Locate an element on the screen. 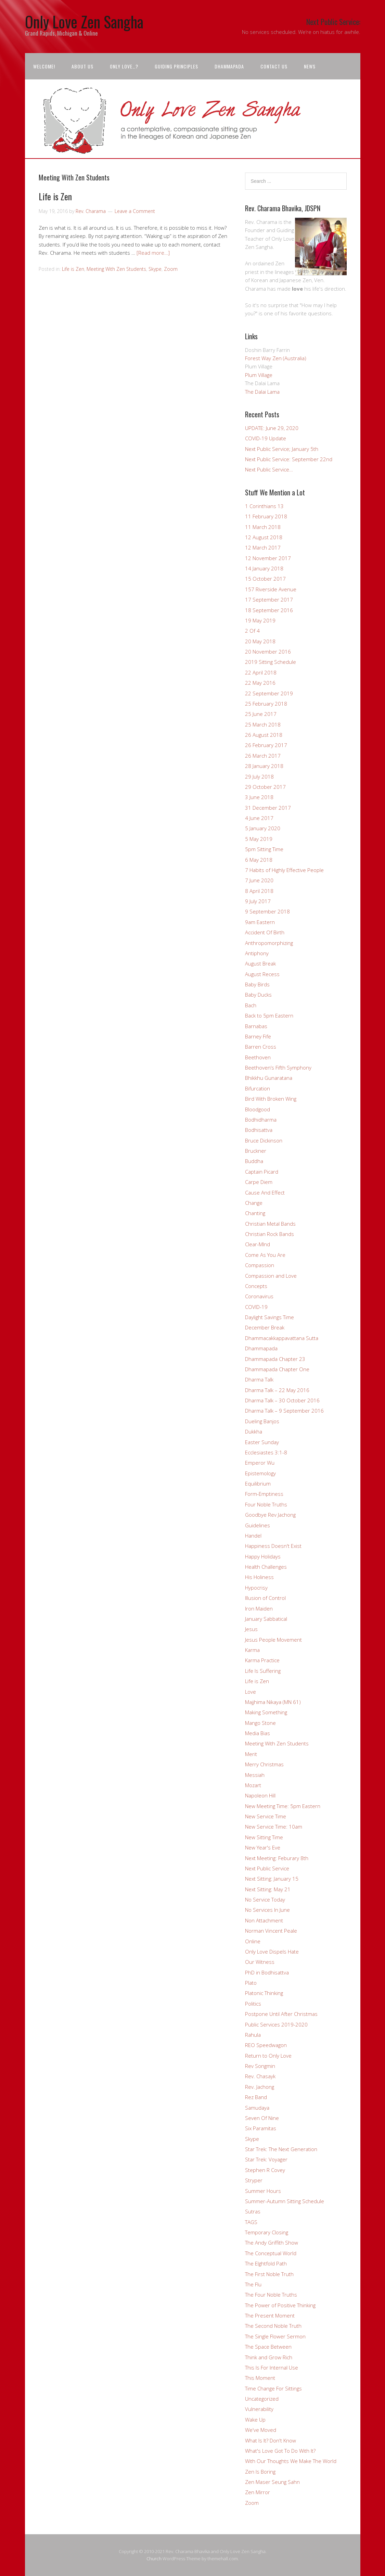 This screenshot has height=2576, width=385. Uncategorized is located at coordinates (262, 2398).